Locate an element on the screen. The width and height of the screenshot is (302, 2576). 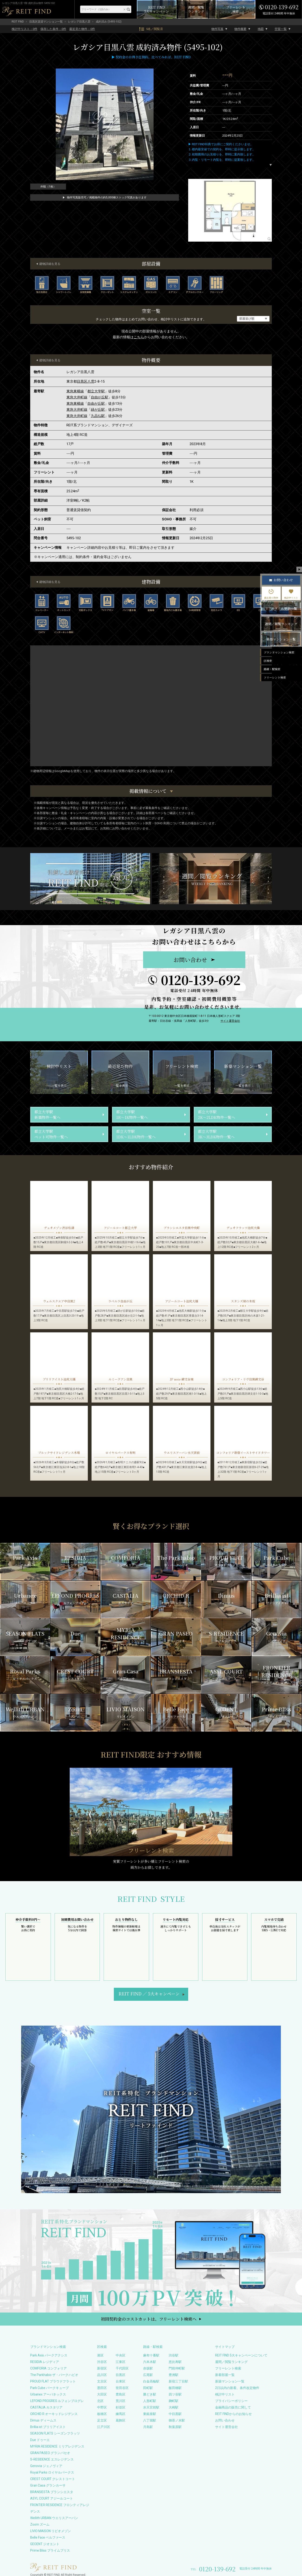
LIVIO MAISON リビオメゾン is located at coordinates (50, 2520).